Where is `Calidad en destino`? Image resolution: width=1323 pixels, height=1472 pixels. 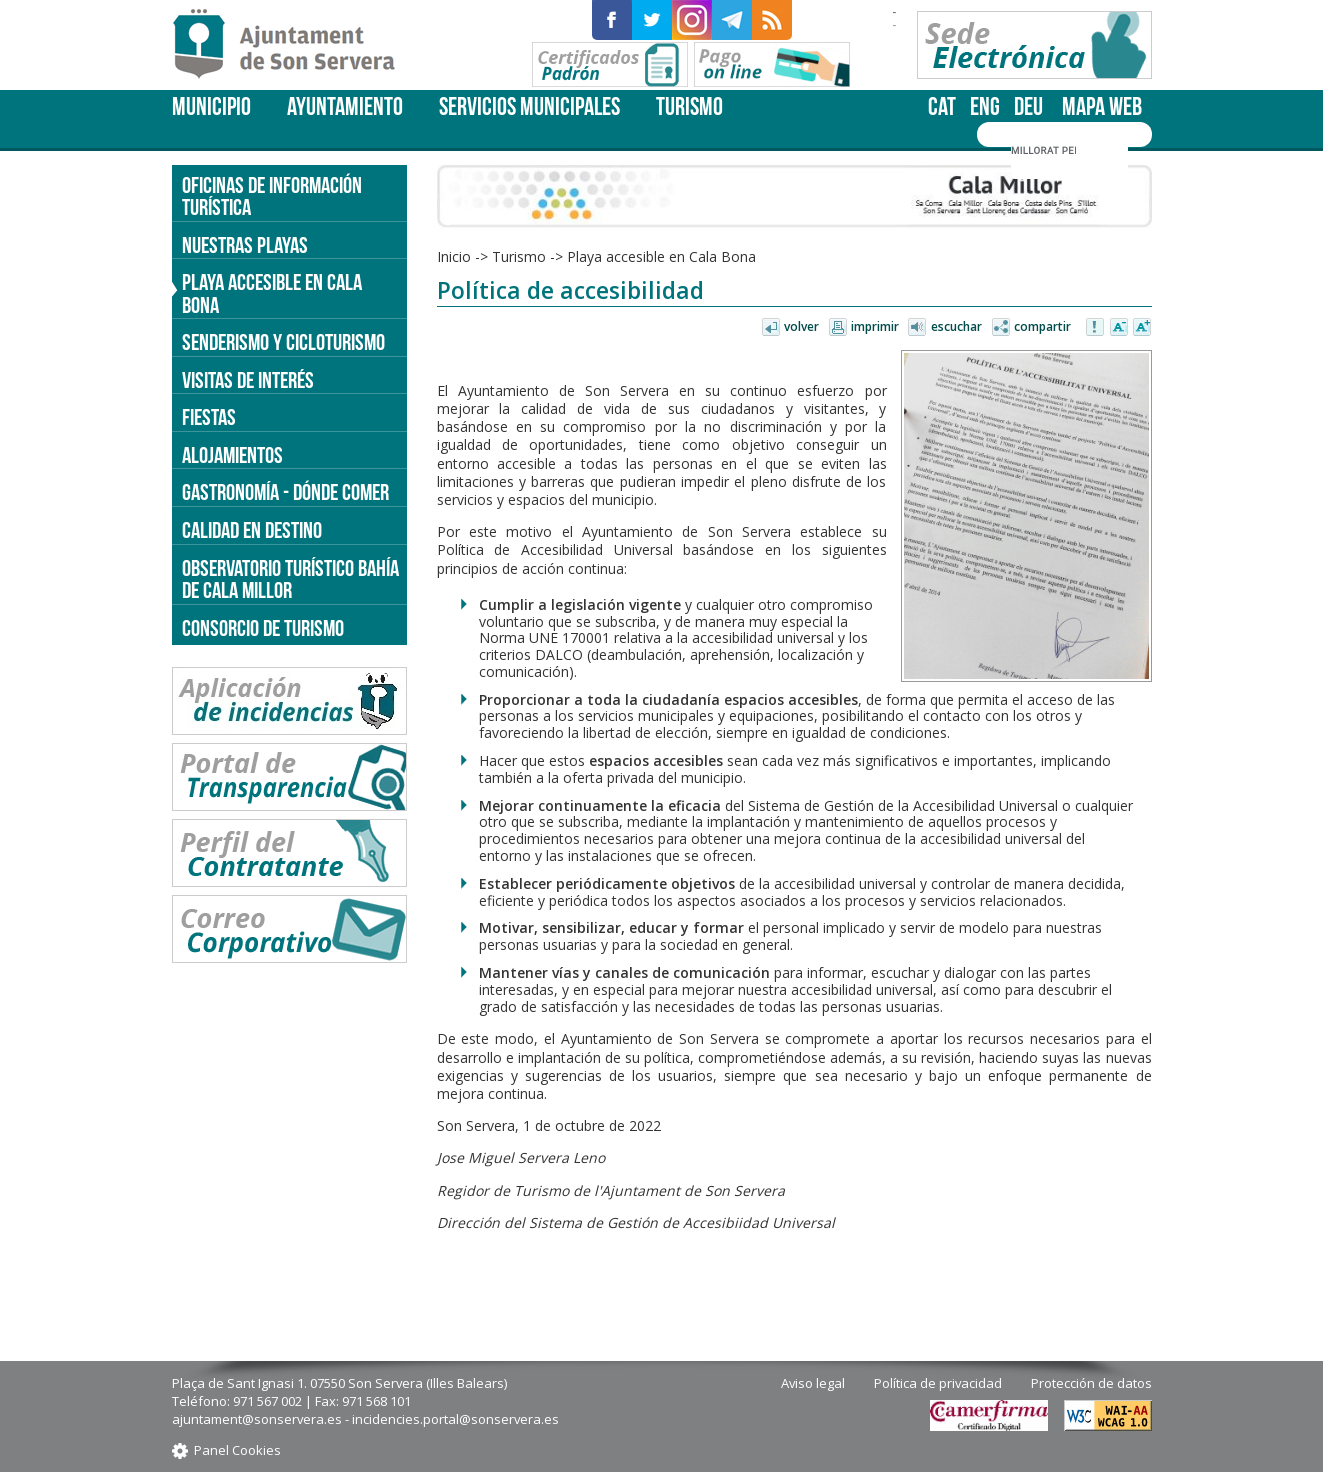 Calidad en destino is located at coordinates (252, 530).